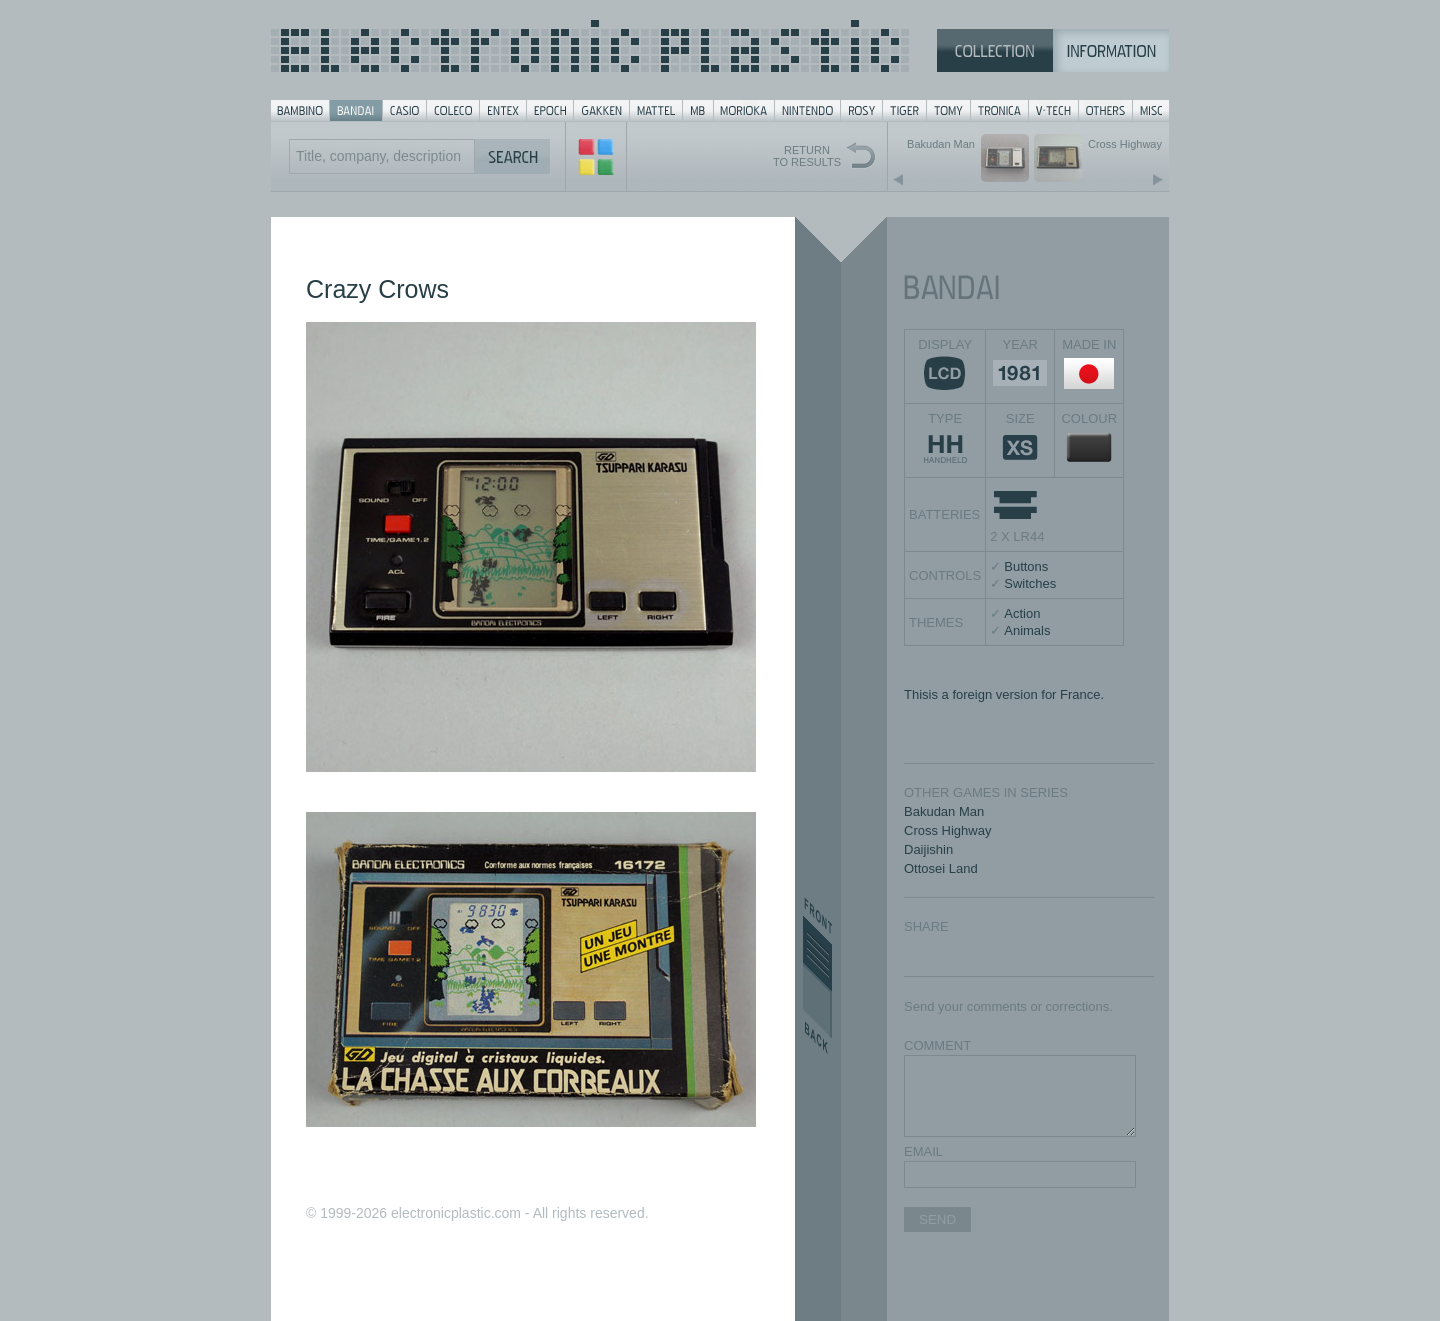 This screenshot has height=1321, width=1440. I want to click on Action, so click(1022, 613).